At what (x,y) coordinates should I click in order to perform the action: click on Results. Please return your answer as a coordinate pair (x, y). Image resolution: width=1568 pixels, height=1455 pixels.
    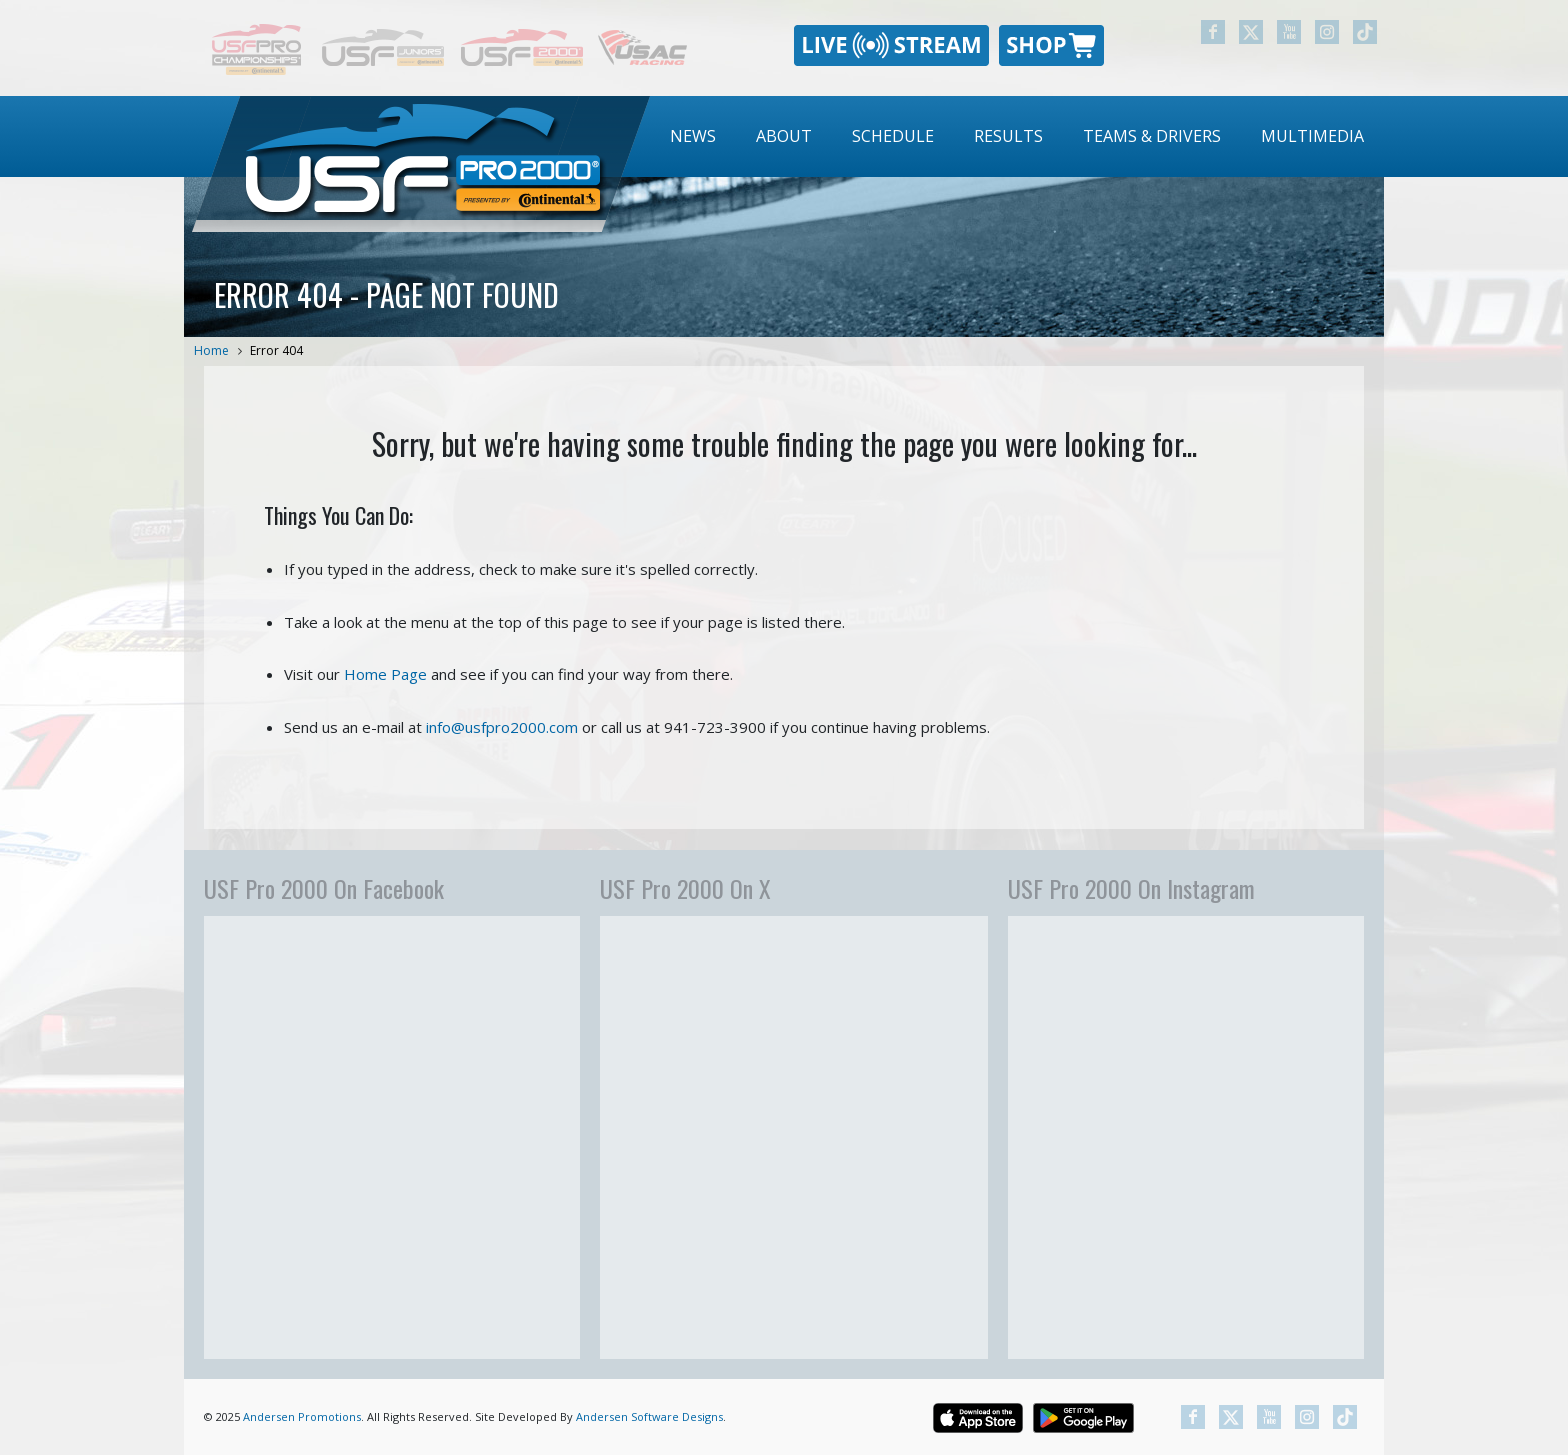
    Looking at the image, I should click on (1008, 136).